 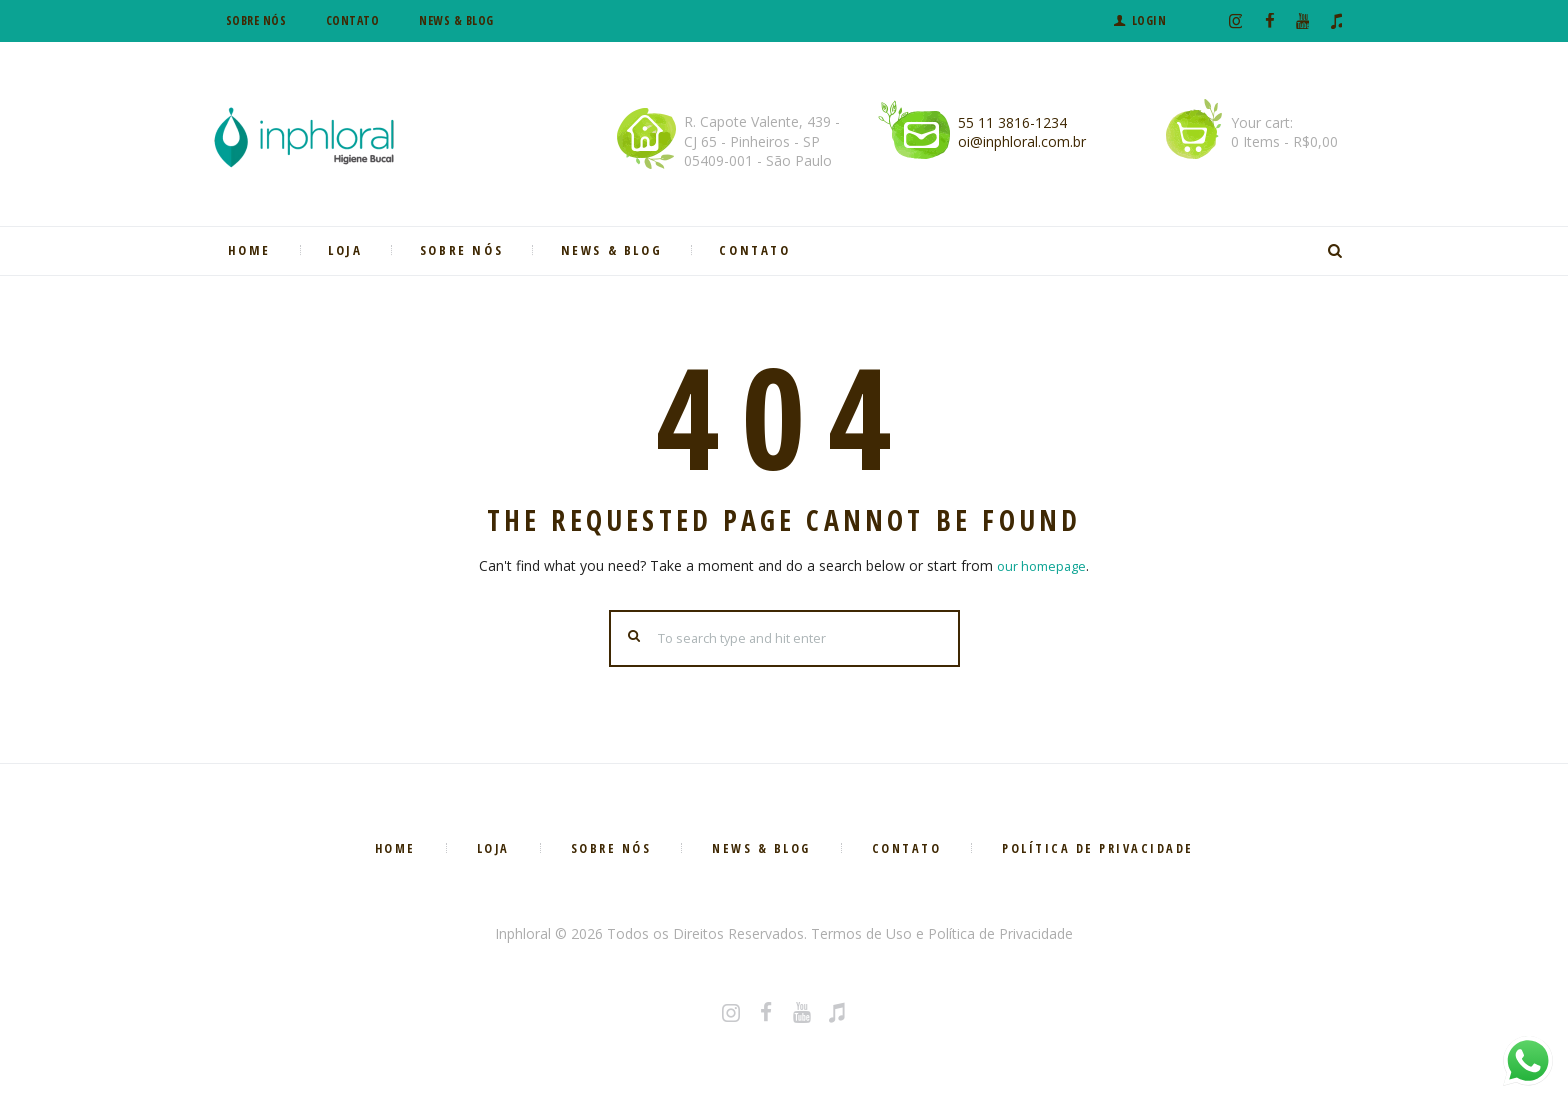 I want to click on oi@inphloral.com.br, so click(x=1022, y=141).